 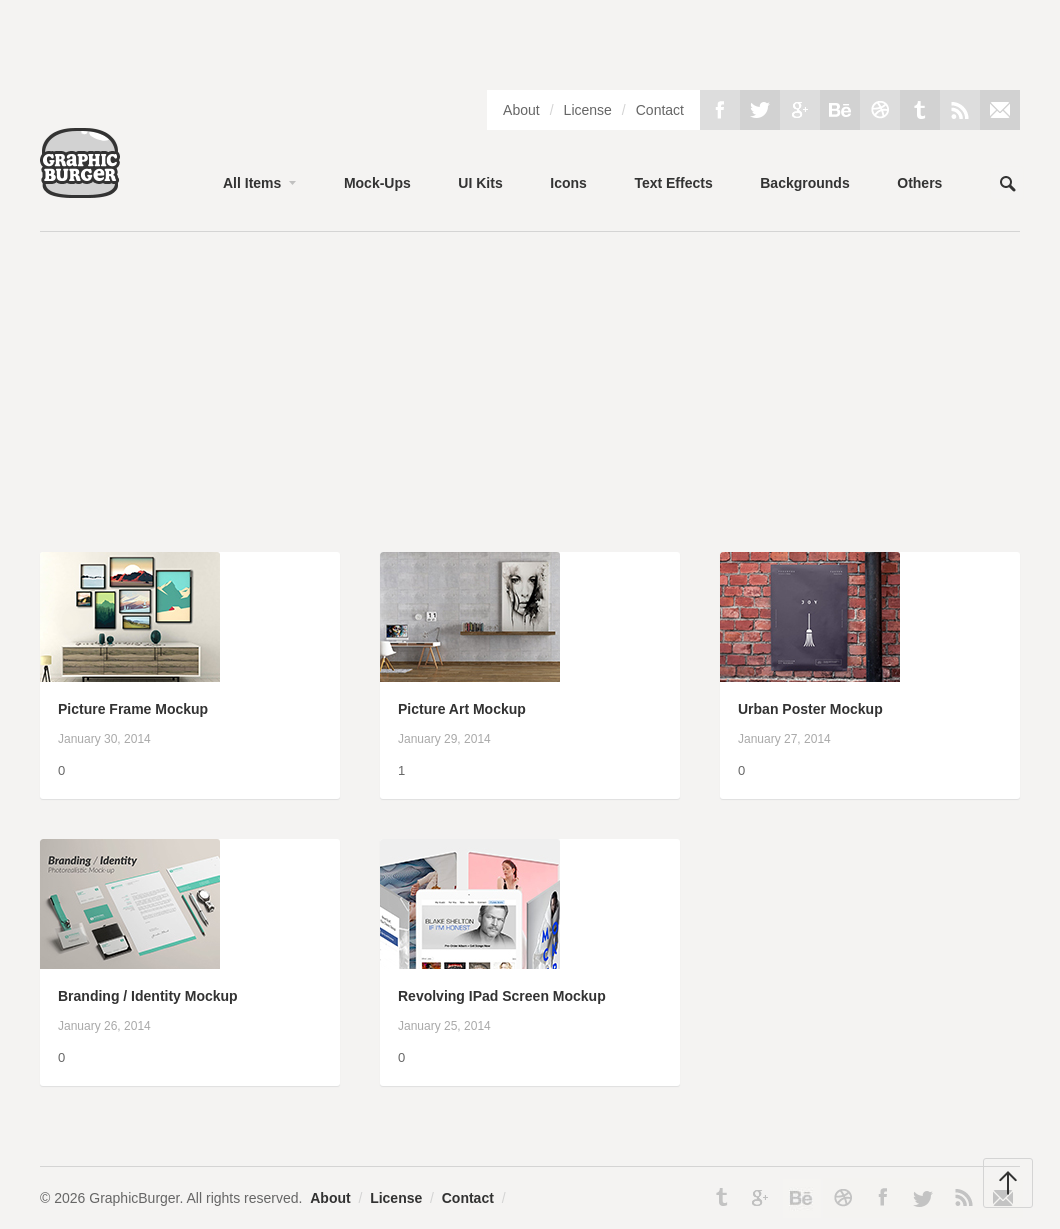 I want to click on Text Effects, so click(x=673, y=183).